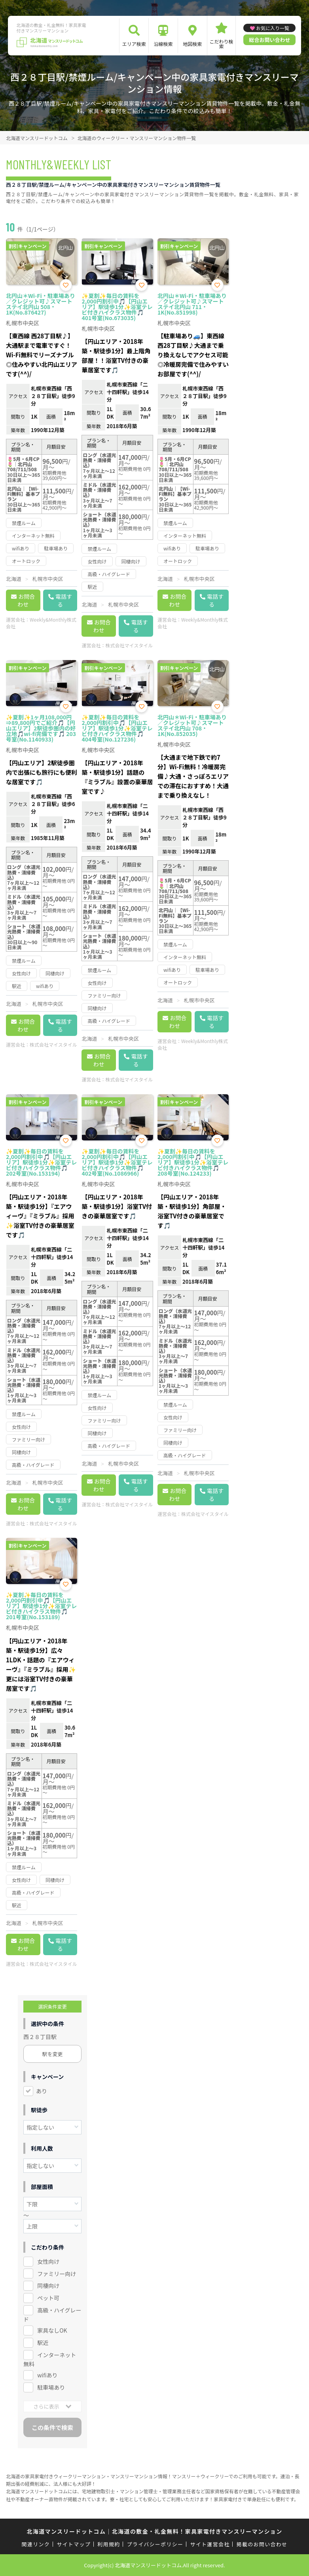 This screenshot has width=309, height=2576. What do you see at coordinates (48, 2298) in the screenshot?
I see `ペット可` at bounding box center [48, 2298].